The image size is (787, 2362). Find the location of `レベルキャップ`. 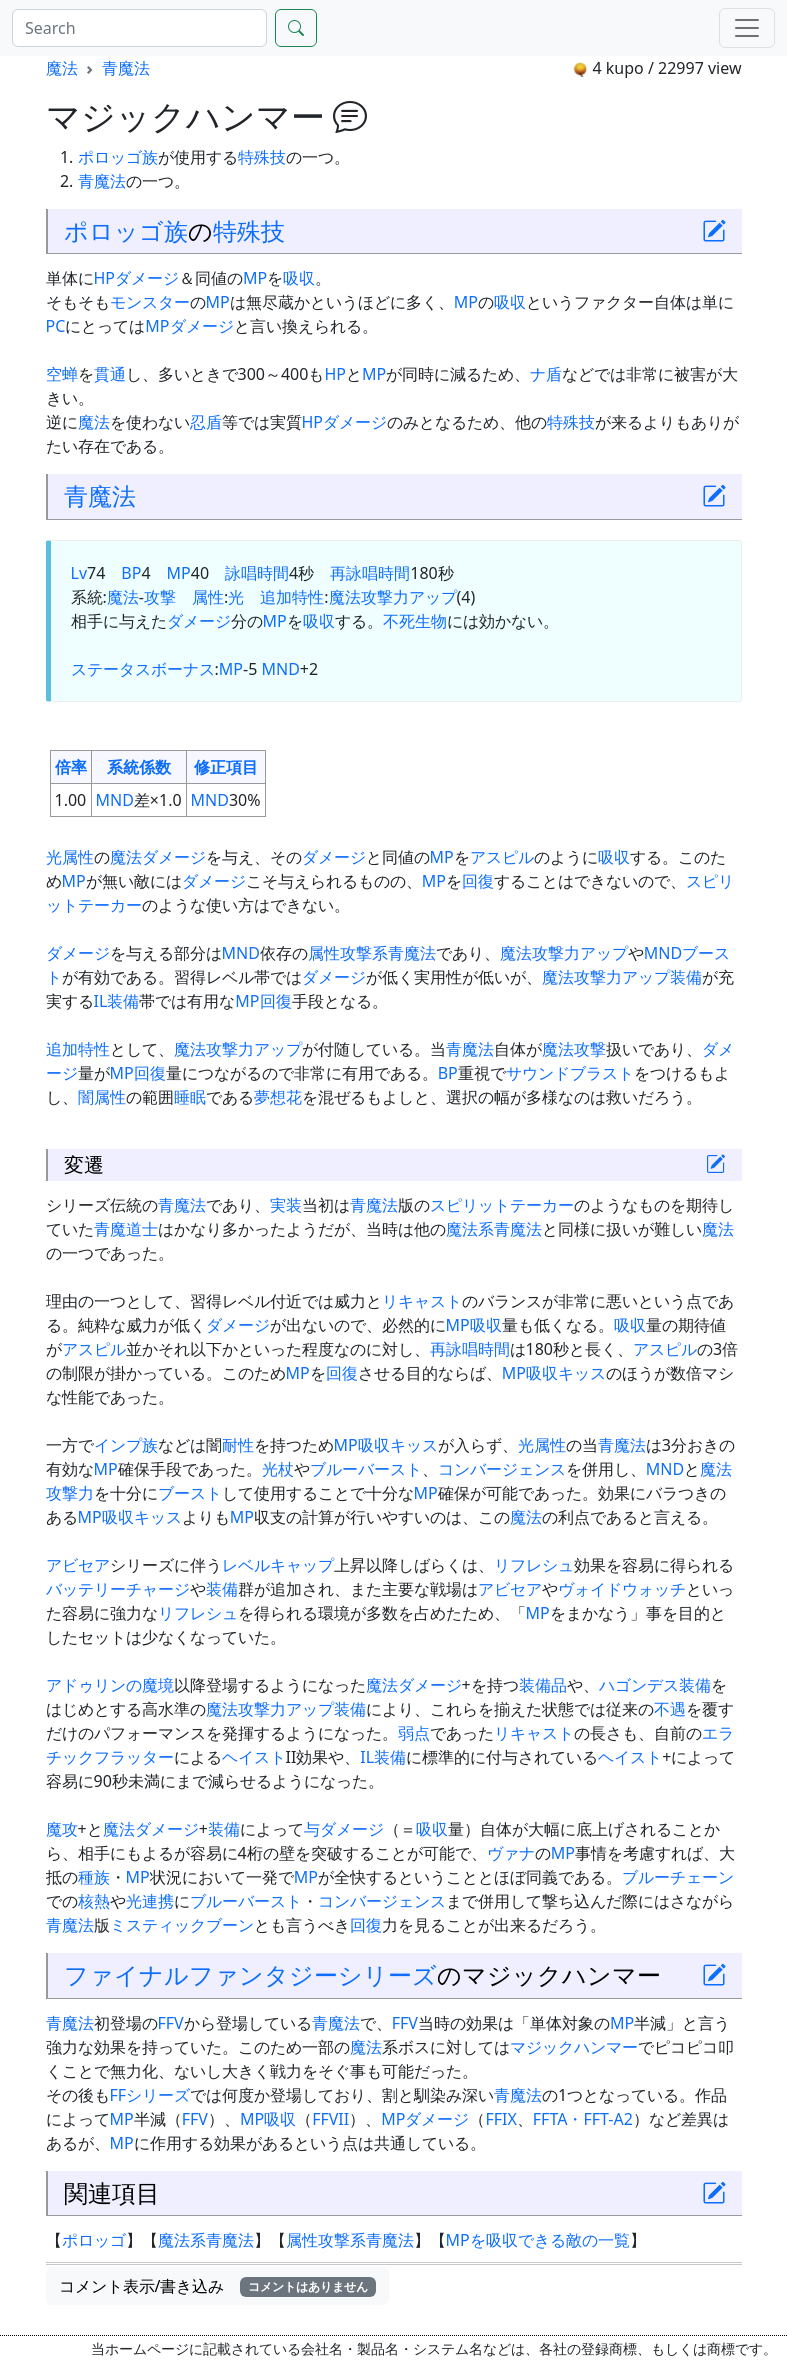

レベルキャップ is located at coordinates (278, 1565).